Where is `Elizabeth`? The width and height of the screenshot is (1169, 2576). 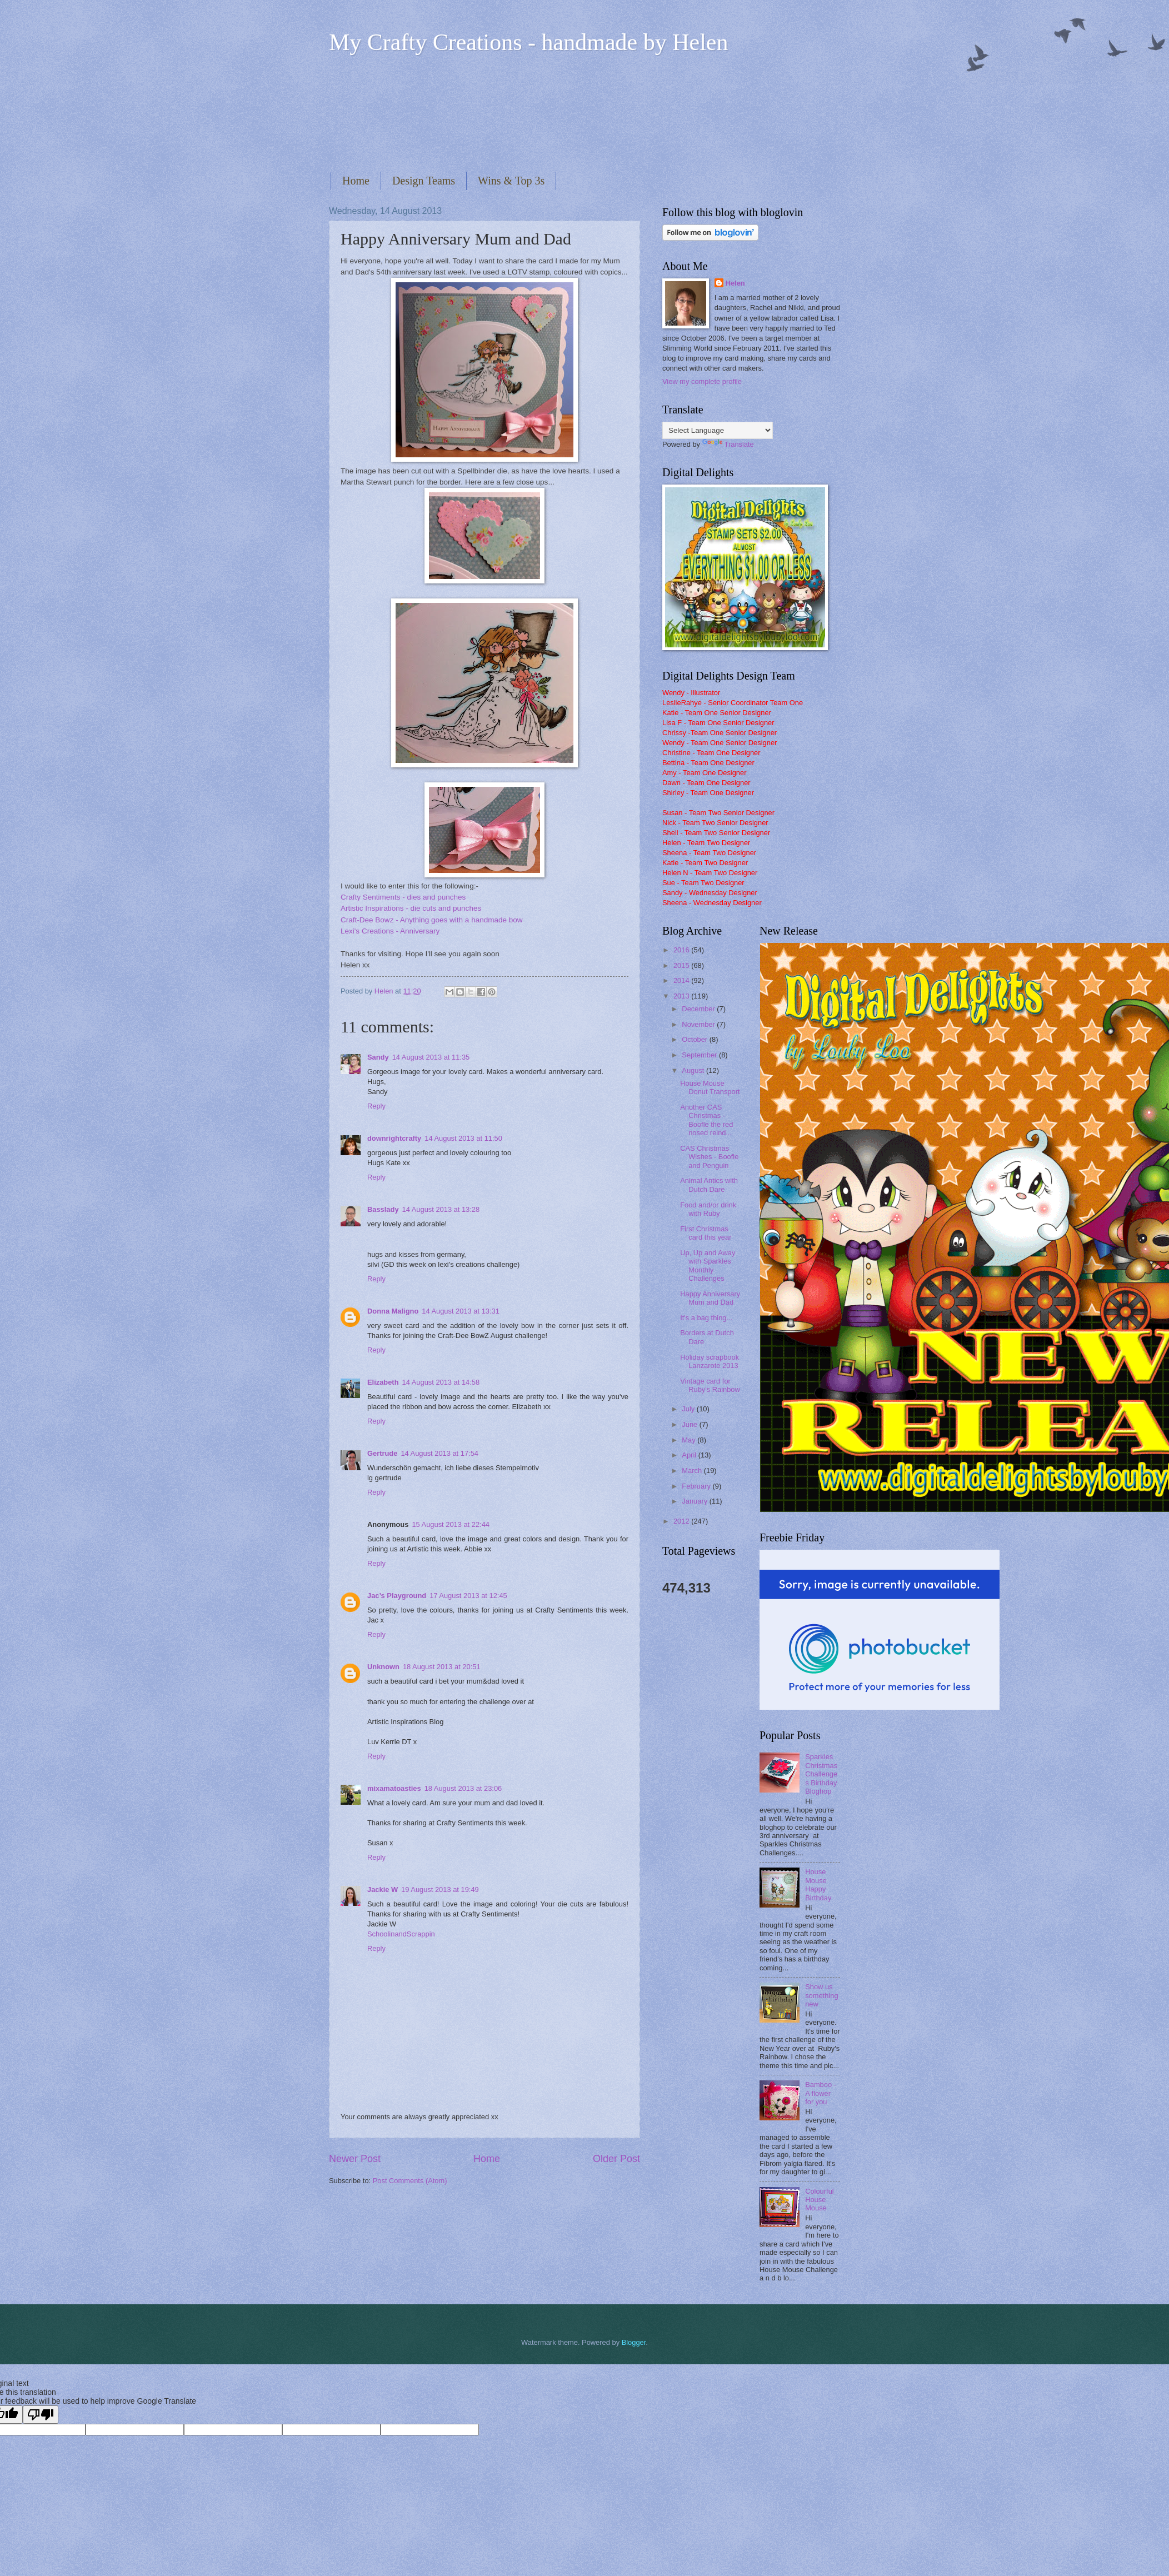
Elizabeth is located at coordinates (383, 1382).